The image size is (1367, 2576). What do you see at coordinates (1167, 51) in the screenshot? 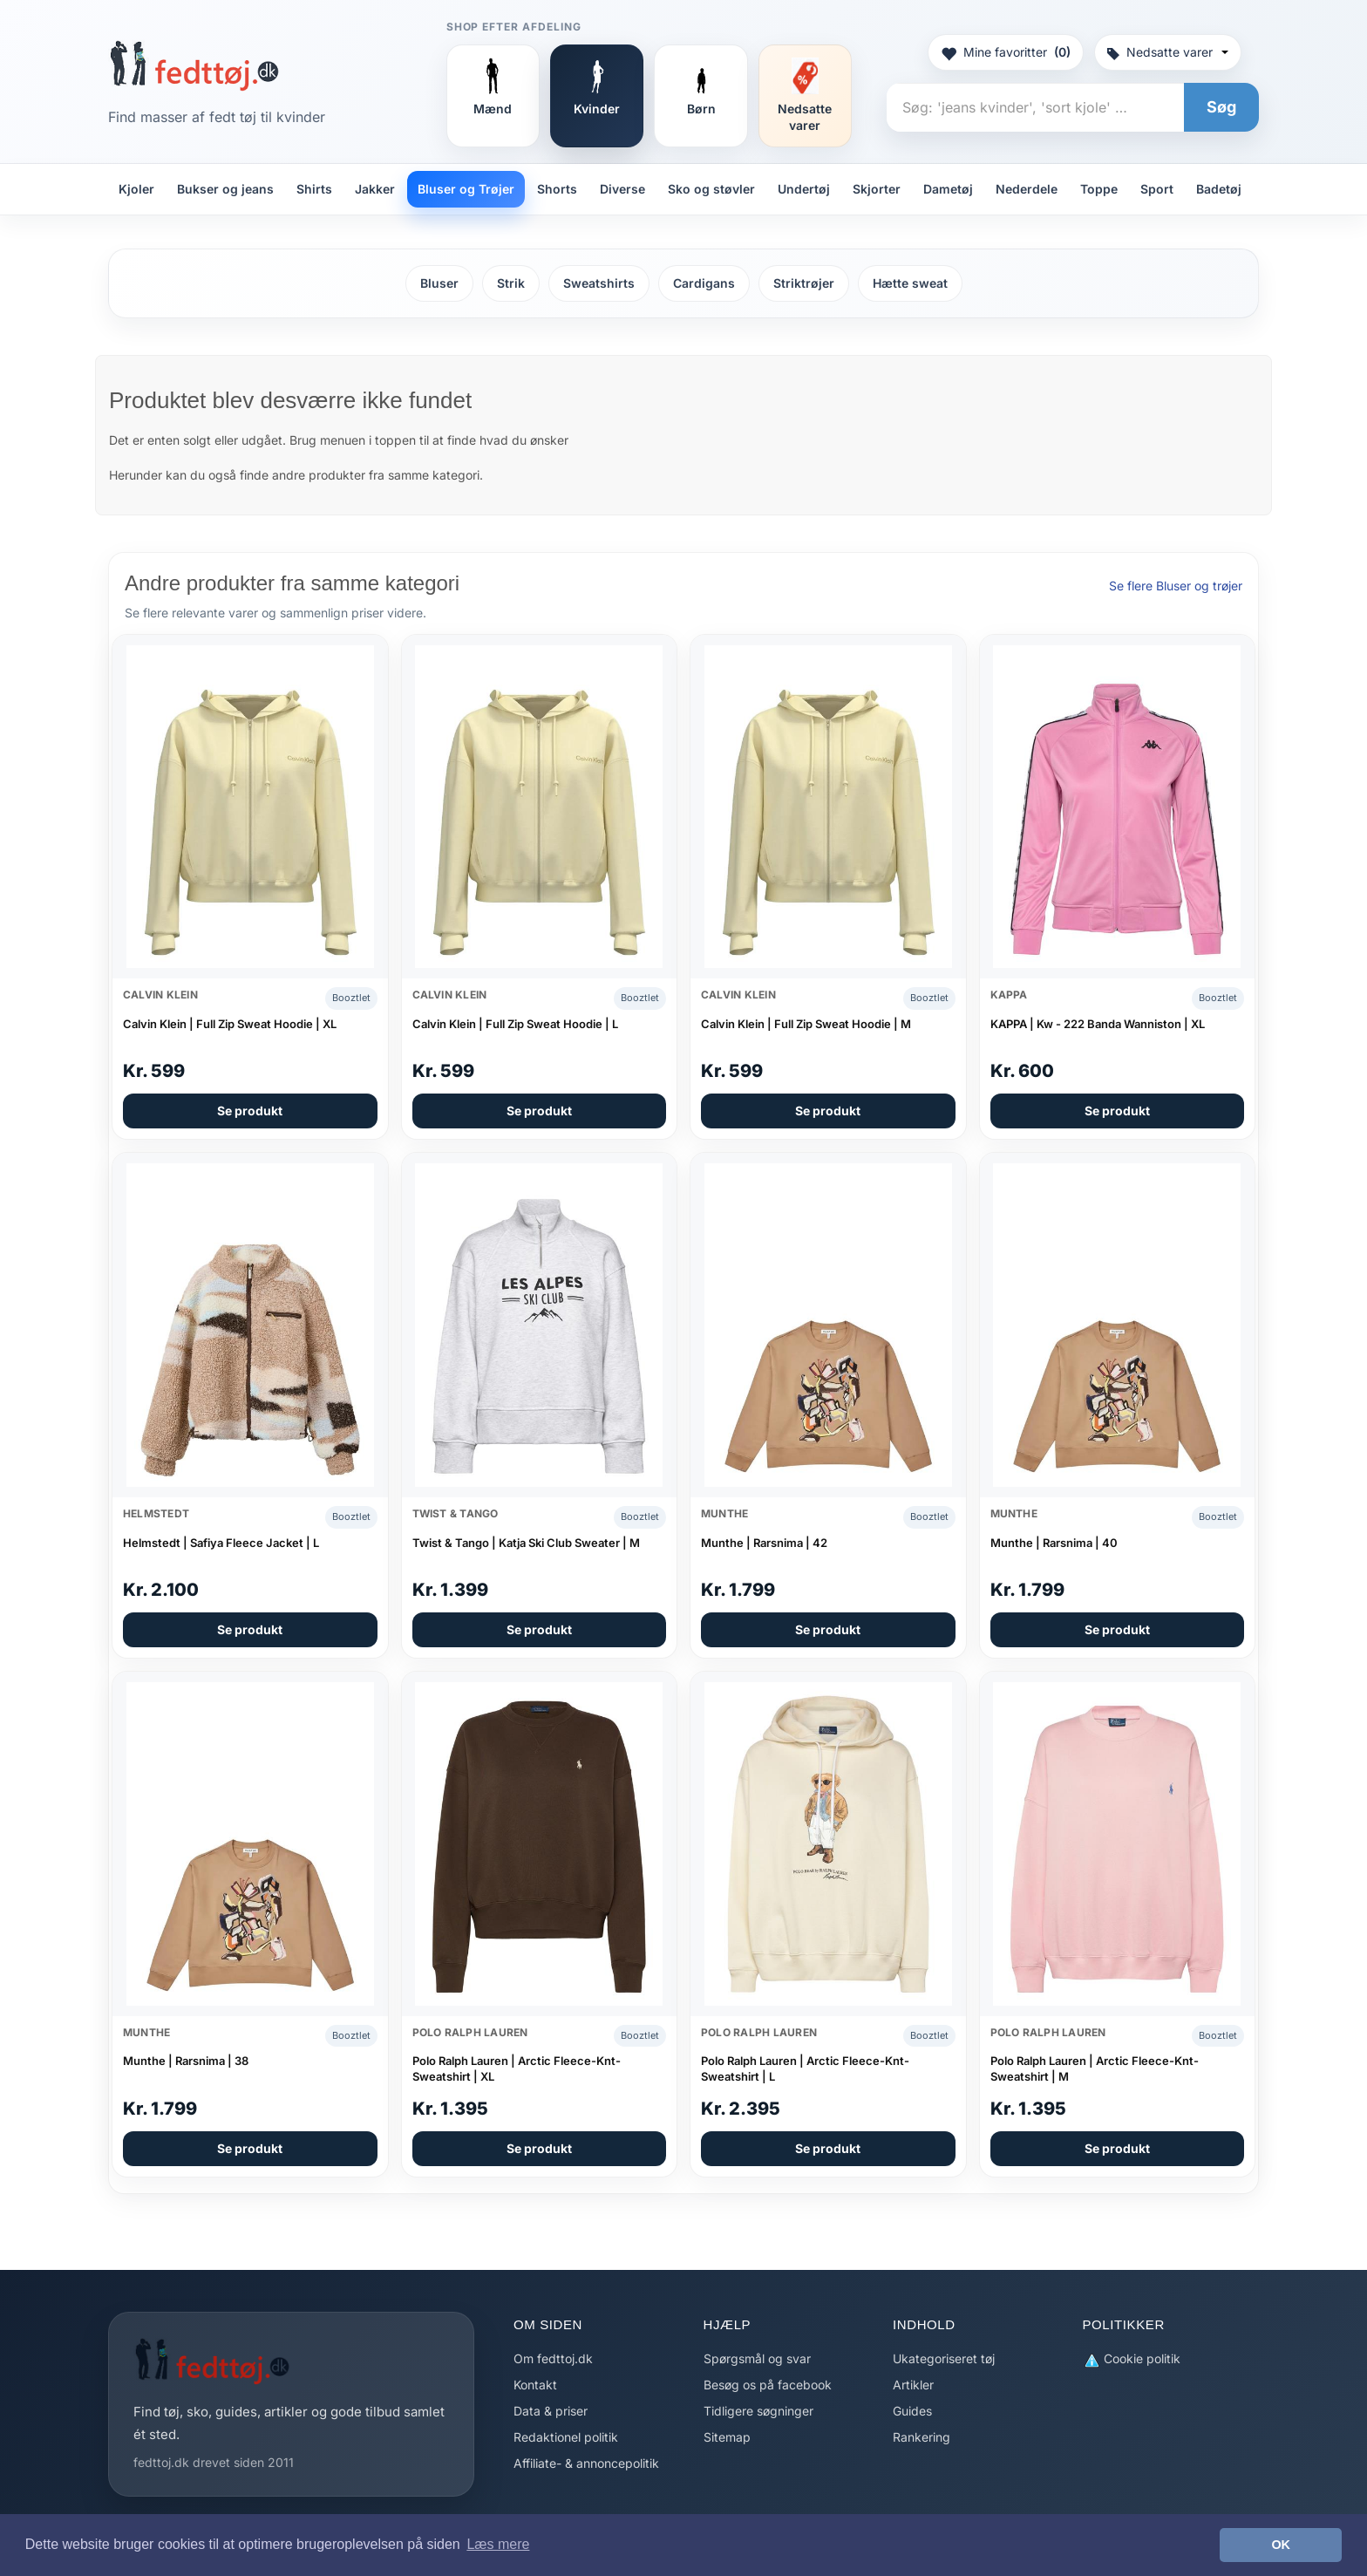
I see `Nedsatte varer` at bounding box center [1167, 51].